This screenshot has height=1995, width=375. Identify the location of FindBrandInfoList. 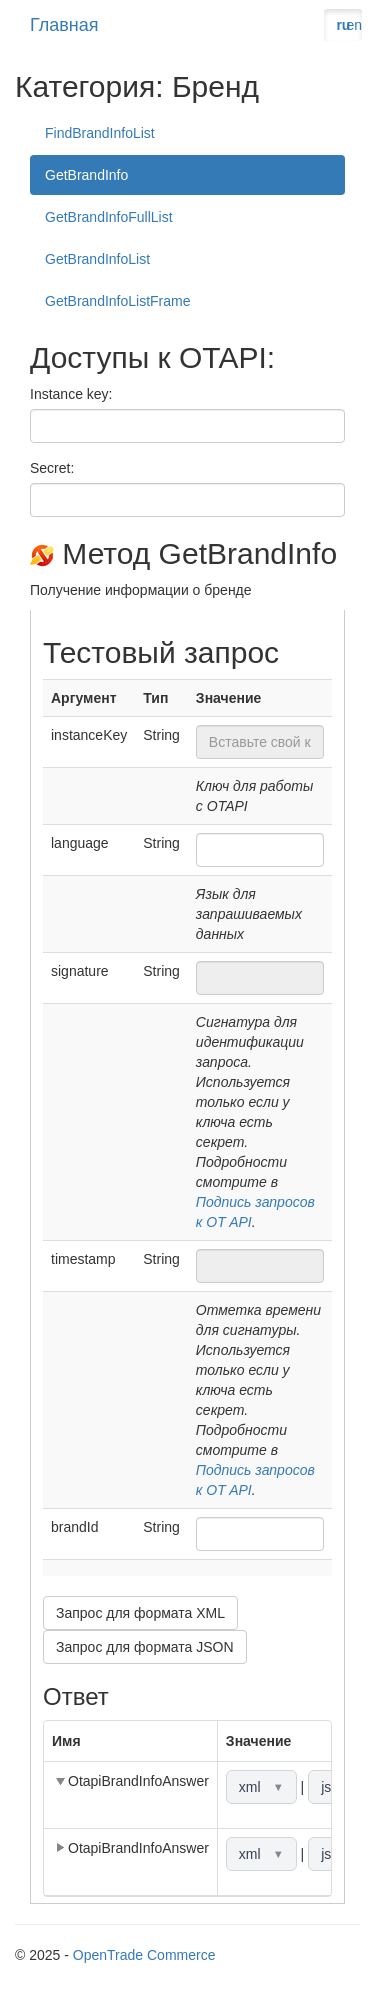
(100, 133).